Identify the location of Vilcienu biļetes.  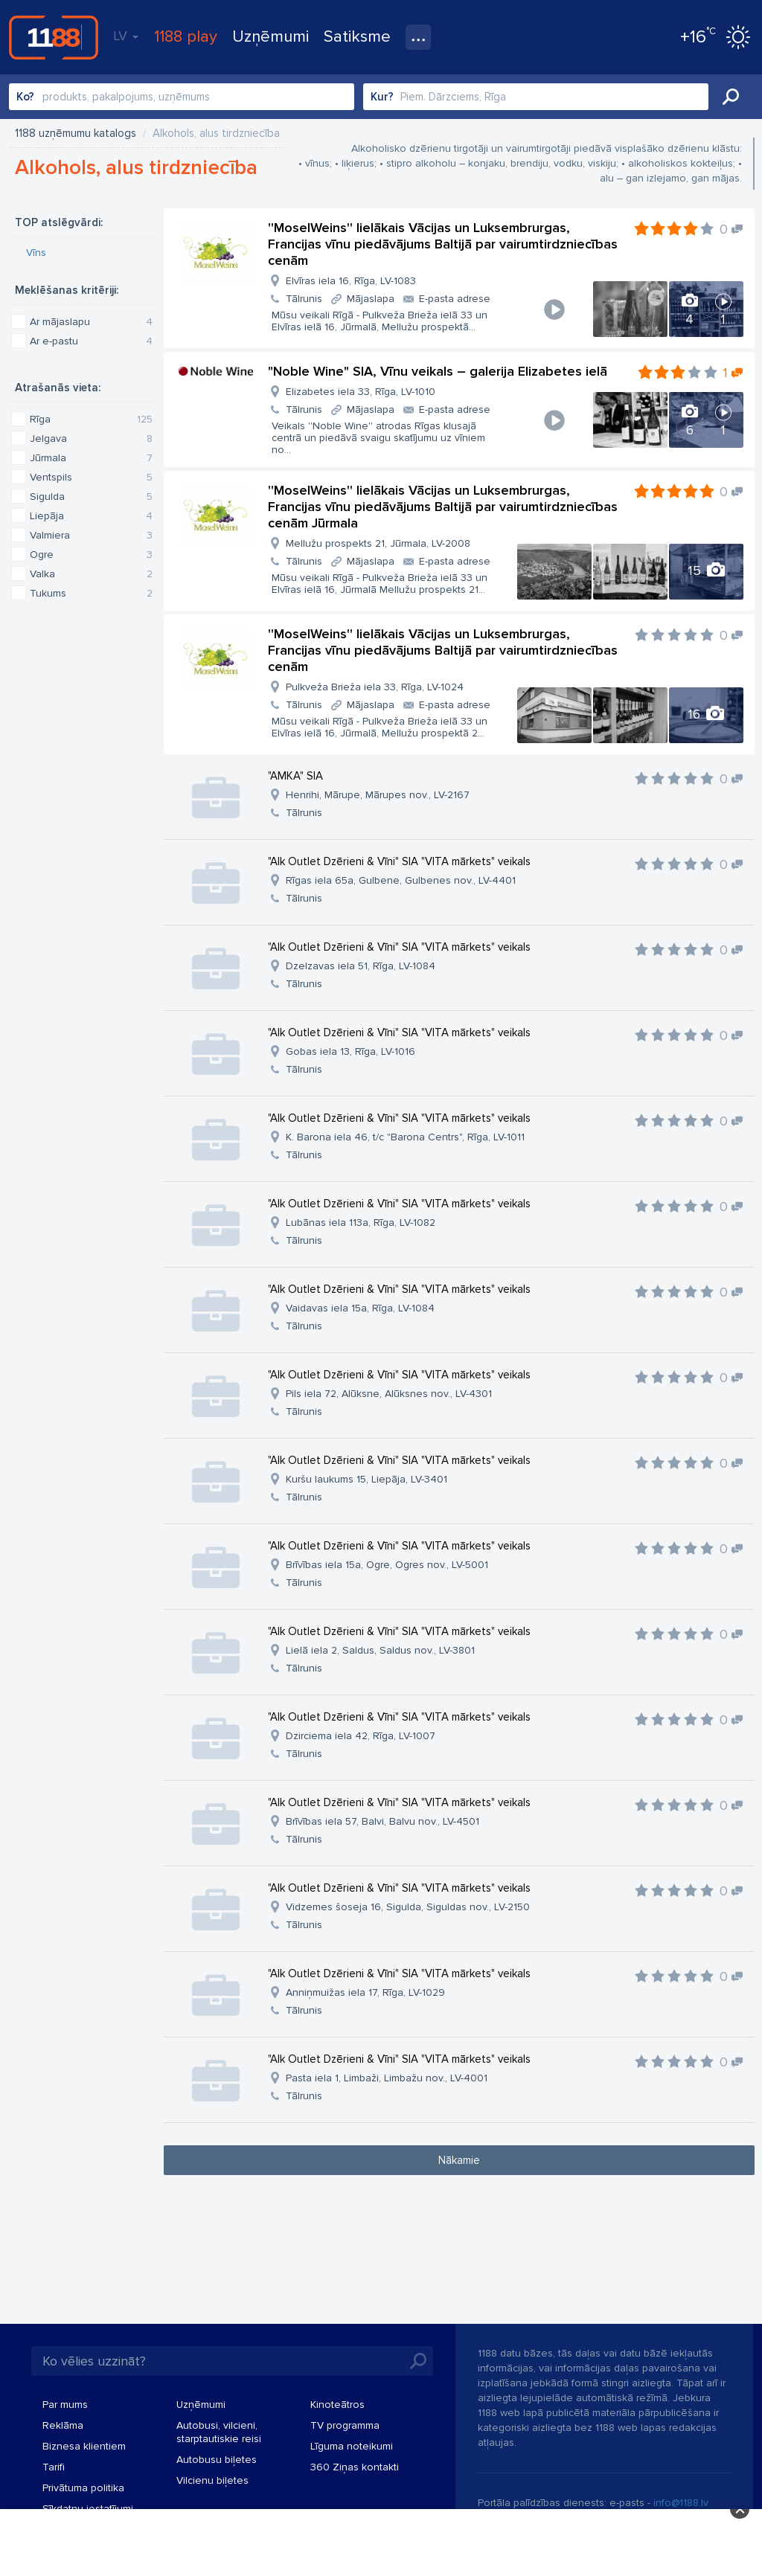
(212, 2480).